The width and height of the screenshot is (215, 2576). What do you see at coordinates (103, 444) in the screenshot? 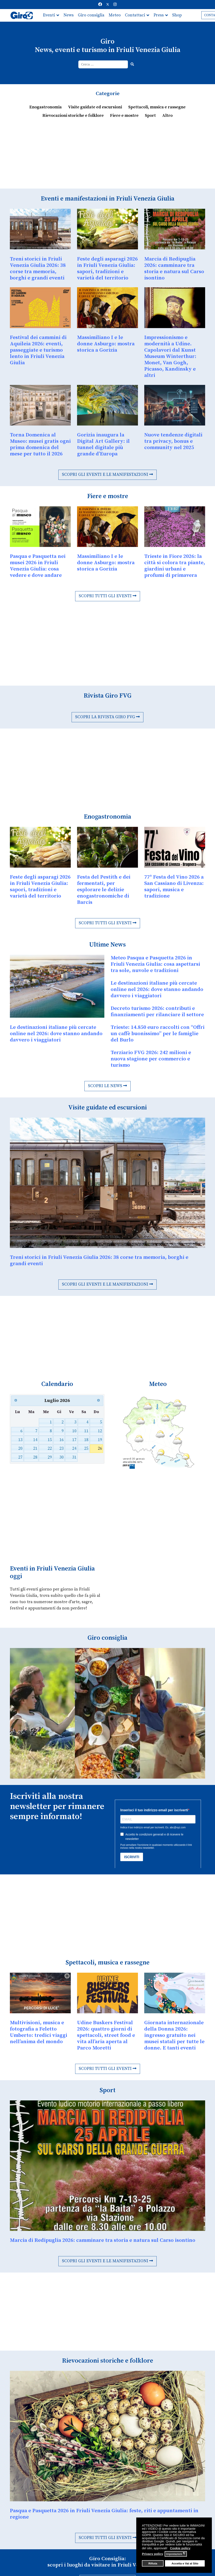
I see `Gorizia inaugura la Digital Art Gallery: il tunnel digitale più grande d’Europa` at bounding box center [103, 444].